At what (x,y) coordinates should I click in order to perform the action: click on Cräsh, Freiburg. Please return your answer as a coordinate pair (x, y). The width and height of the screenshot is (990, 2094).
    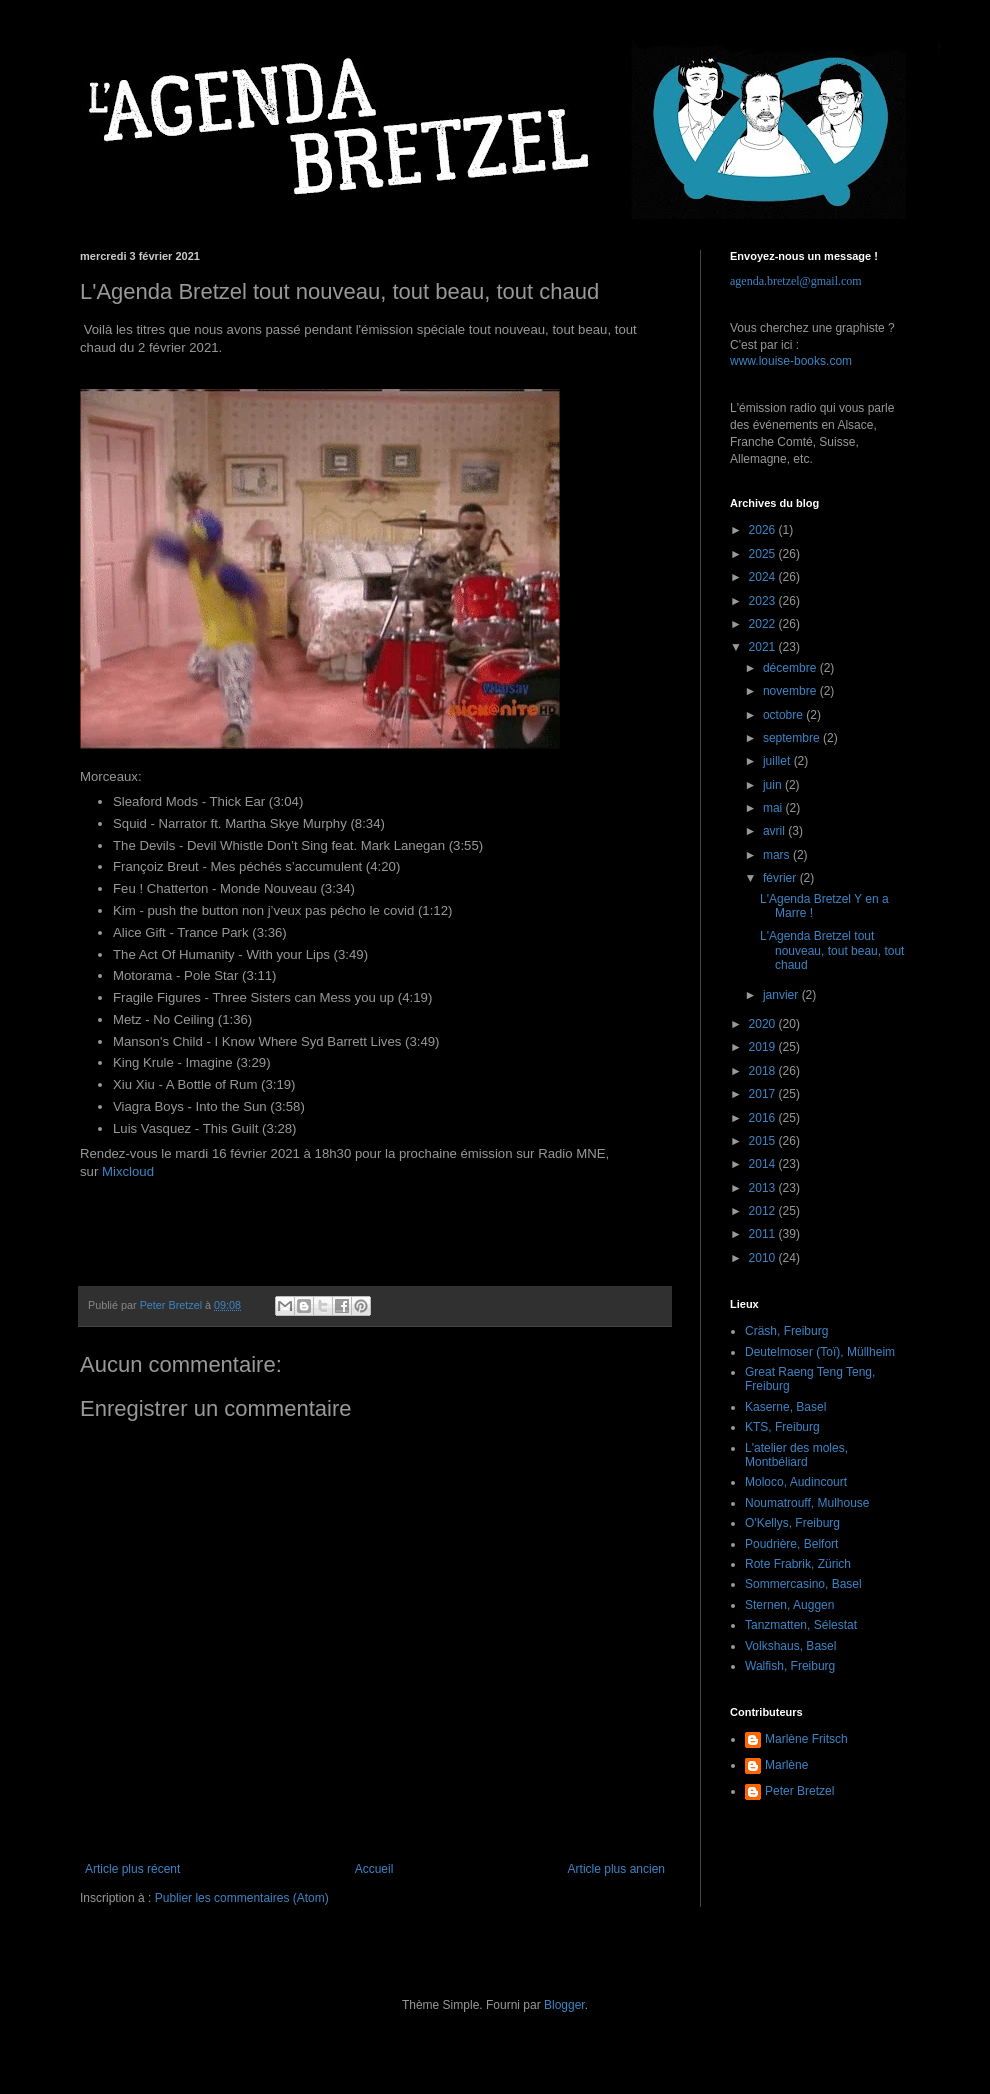
    Looking at the image, I should click on (786, 1331).